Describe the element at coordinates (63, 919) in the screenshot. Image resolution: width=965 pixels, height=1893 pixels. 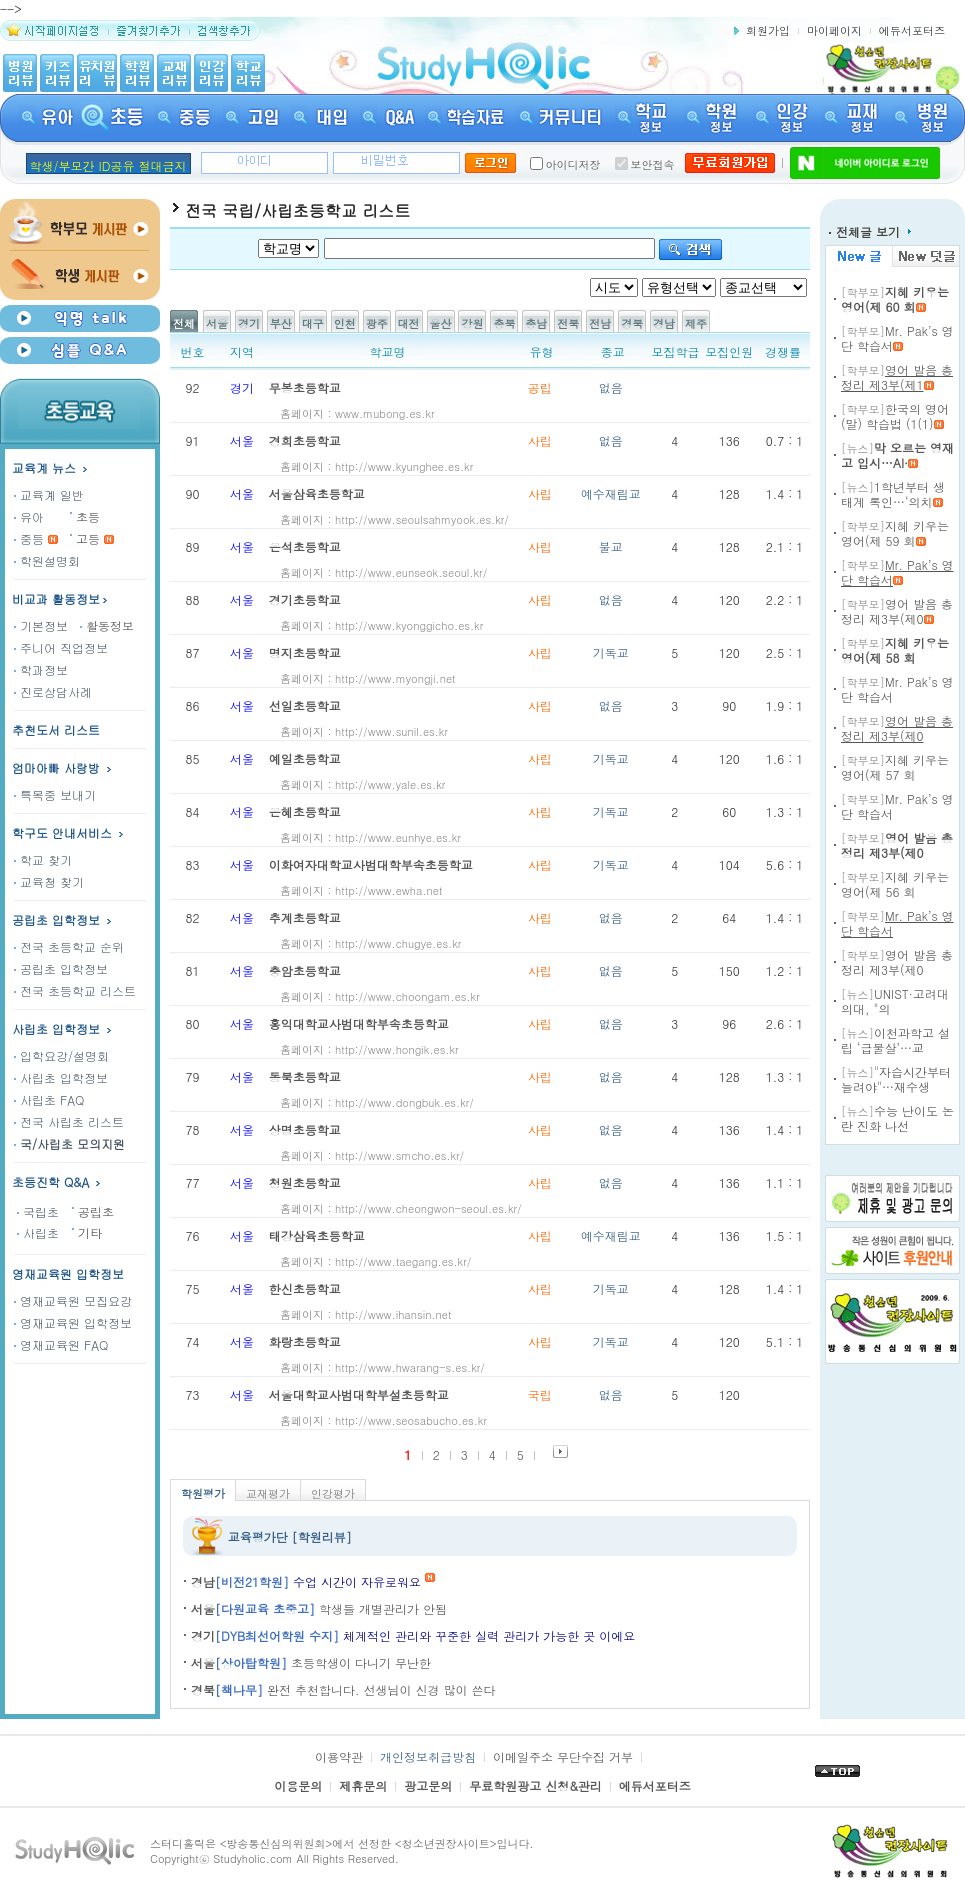
I see `공립초 입학정보` at that location.